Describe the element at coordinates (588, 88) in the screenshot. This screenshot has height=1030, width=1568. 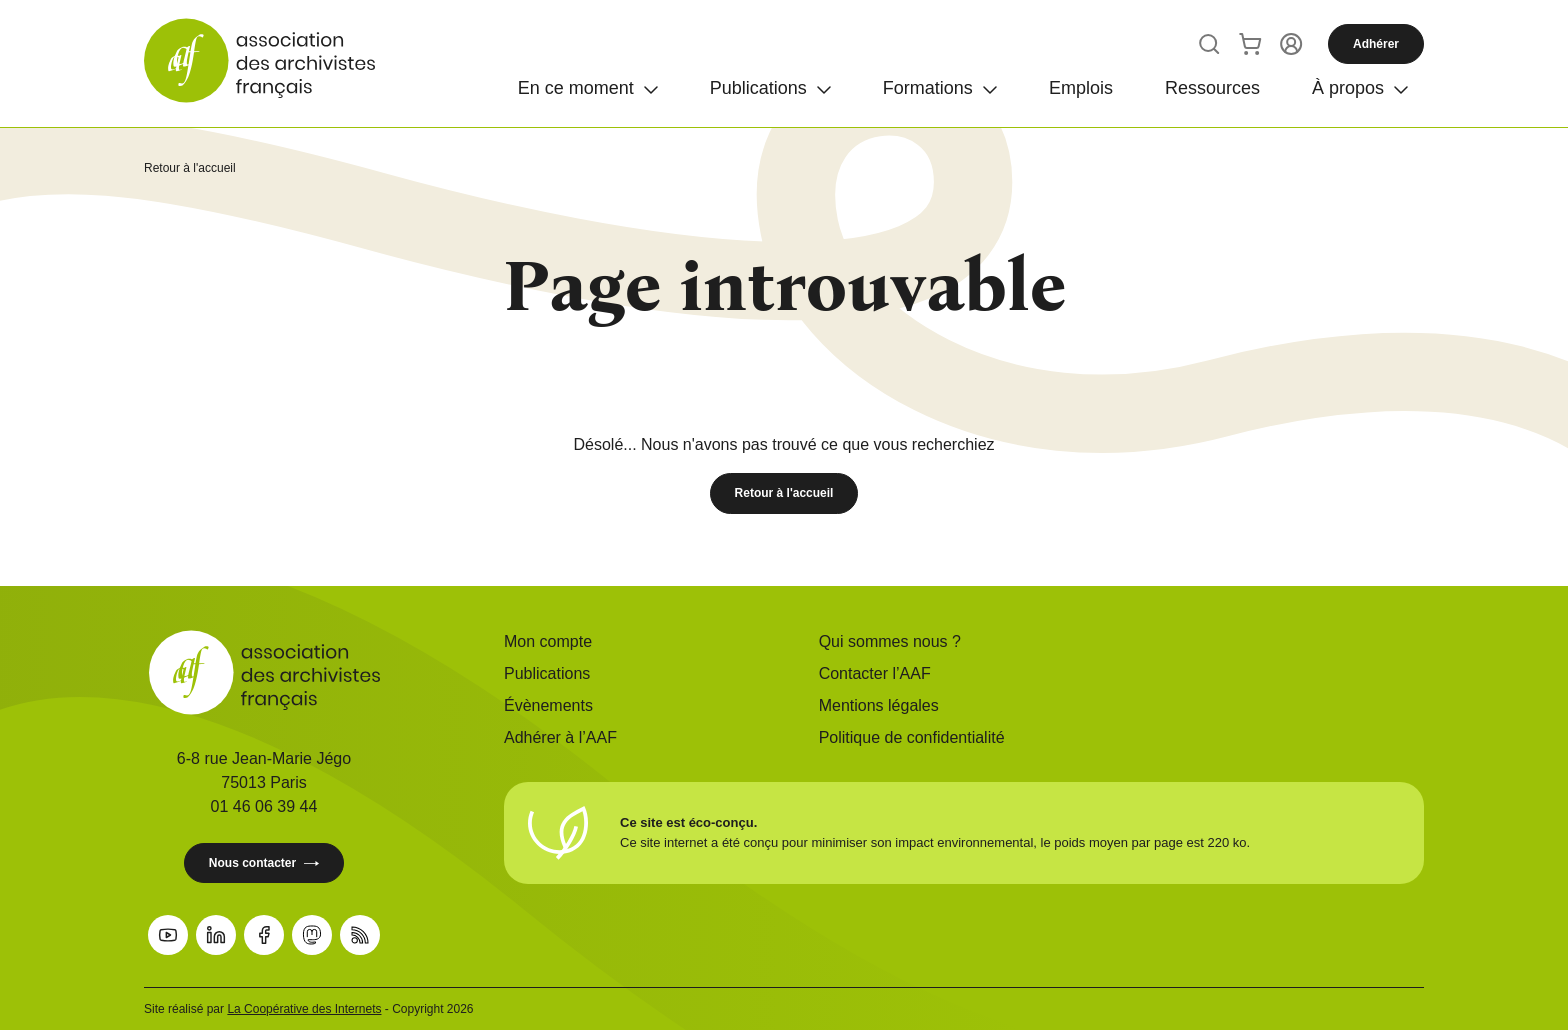
I see `[Ouvrir]` at that location.